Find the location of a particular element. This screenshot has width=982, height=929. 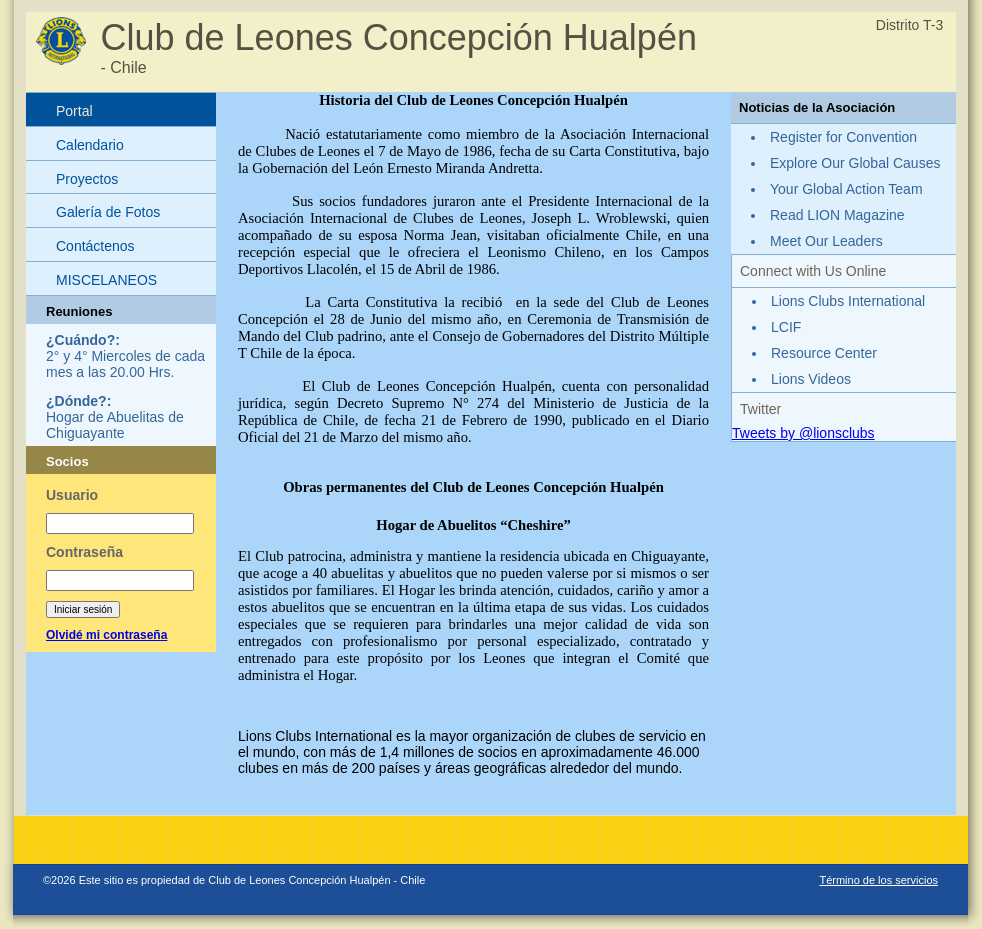

Meet Our Leaders is located at coordinates (826, 241).